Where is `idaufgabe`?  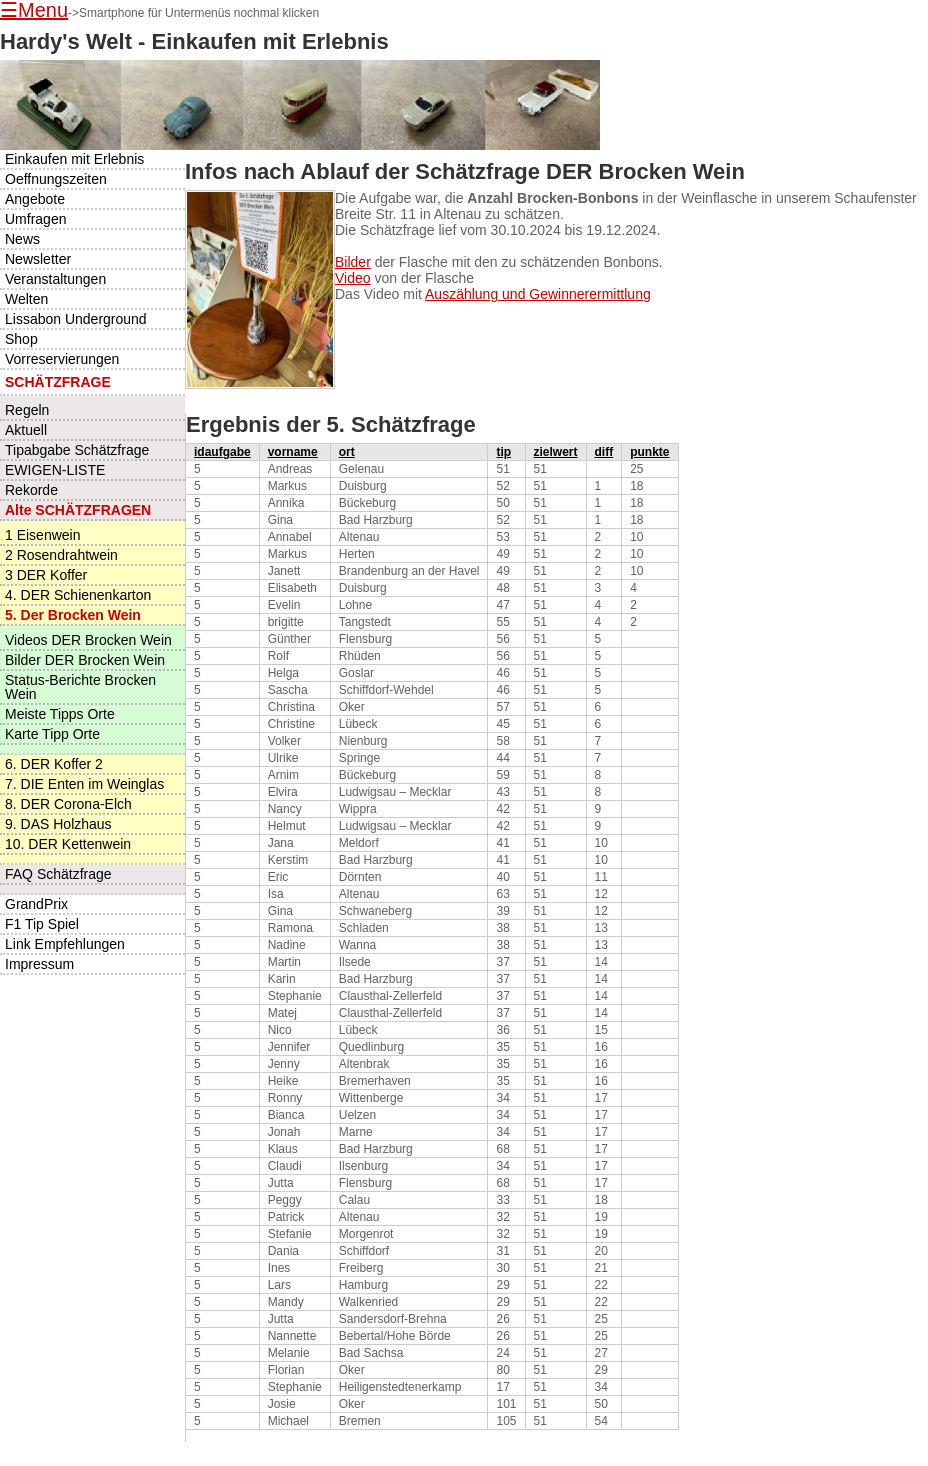
idaufgabe is located at coordinates (222, 452).